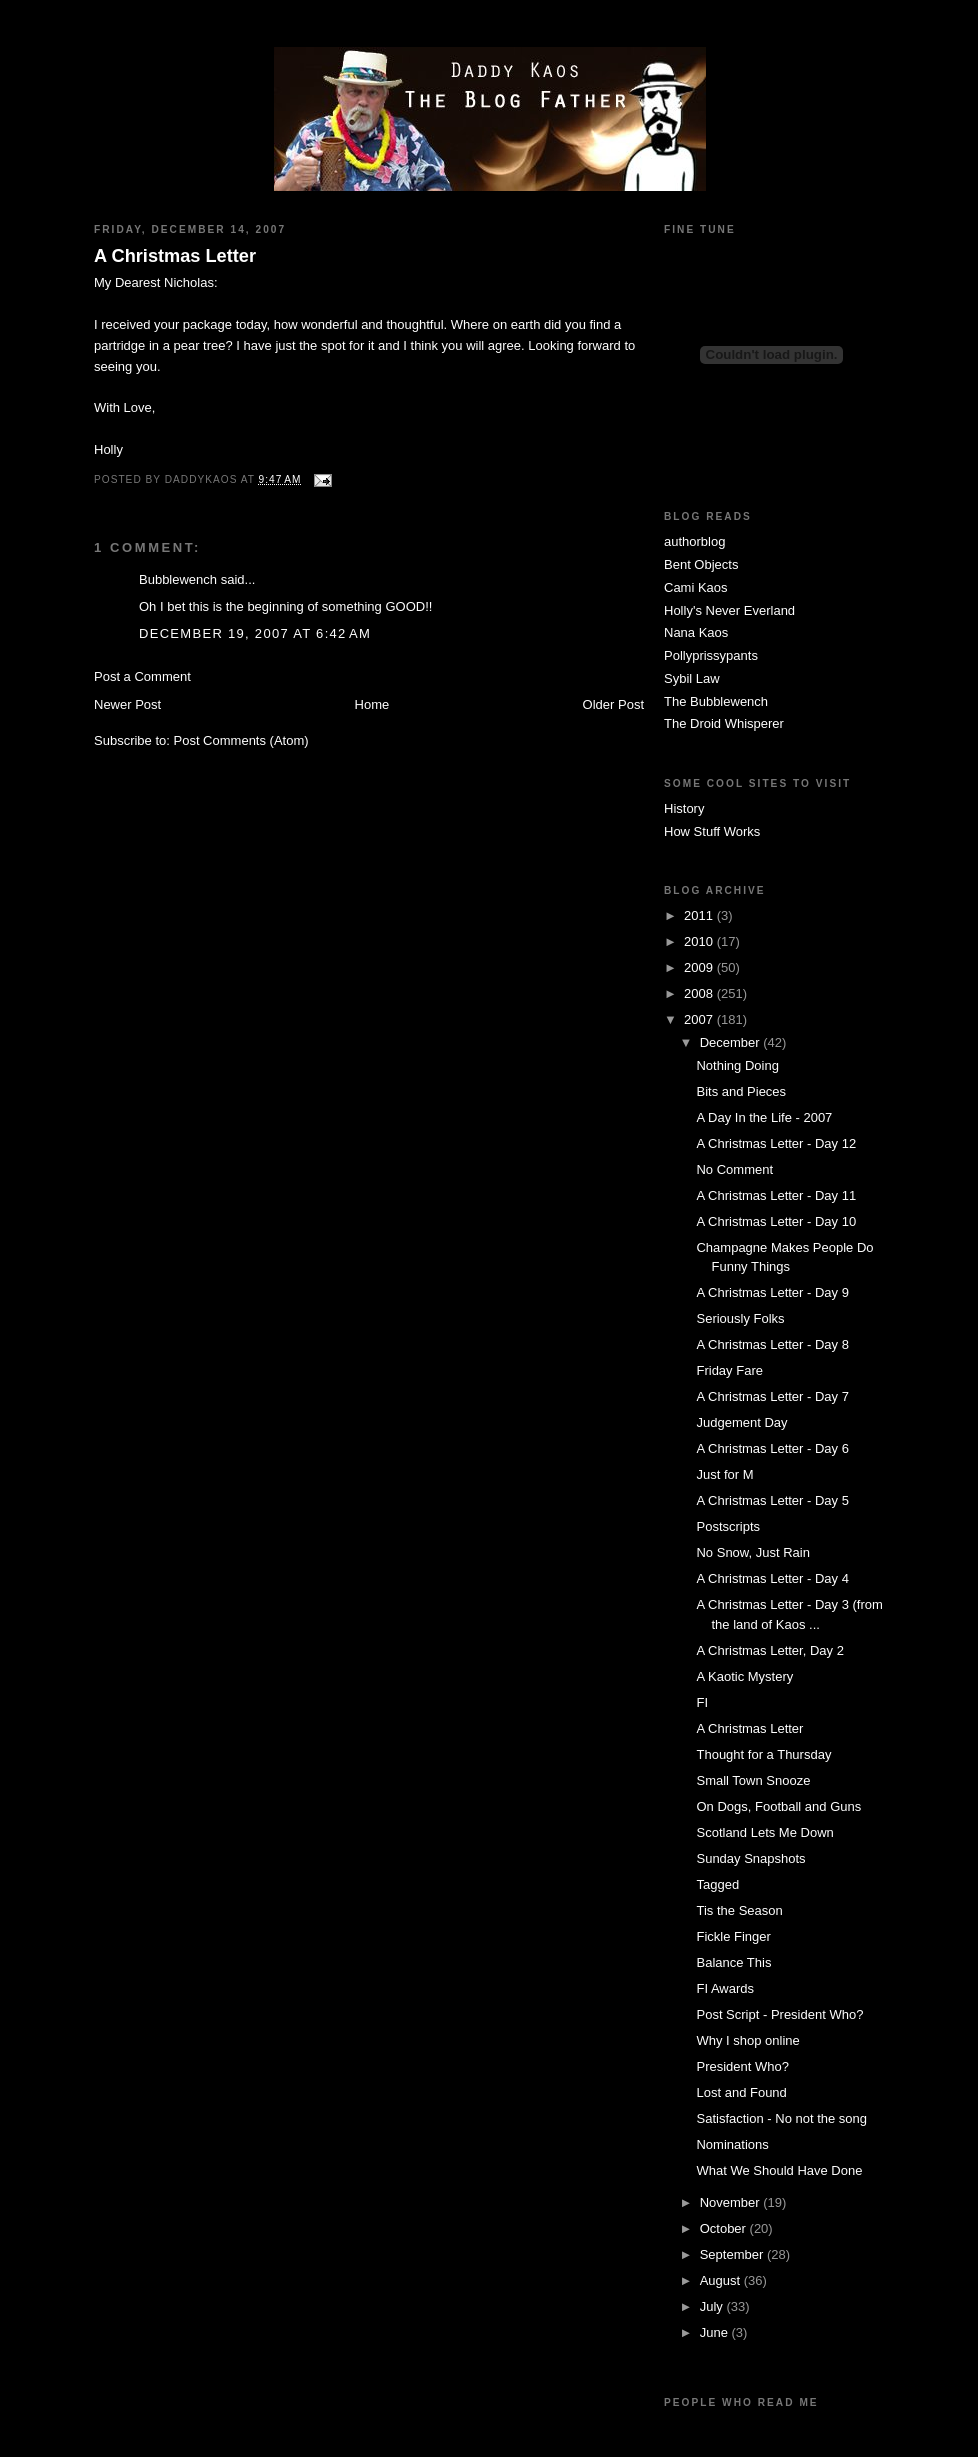 This screenshot has width=978, height=2457. What do you see at coordinates (739, 1910) in the screenshot?
I see `Tis the Season` at bounding box center [739, 1910].